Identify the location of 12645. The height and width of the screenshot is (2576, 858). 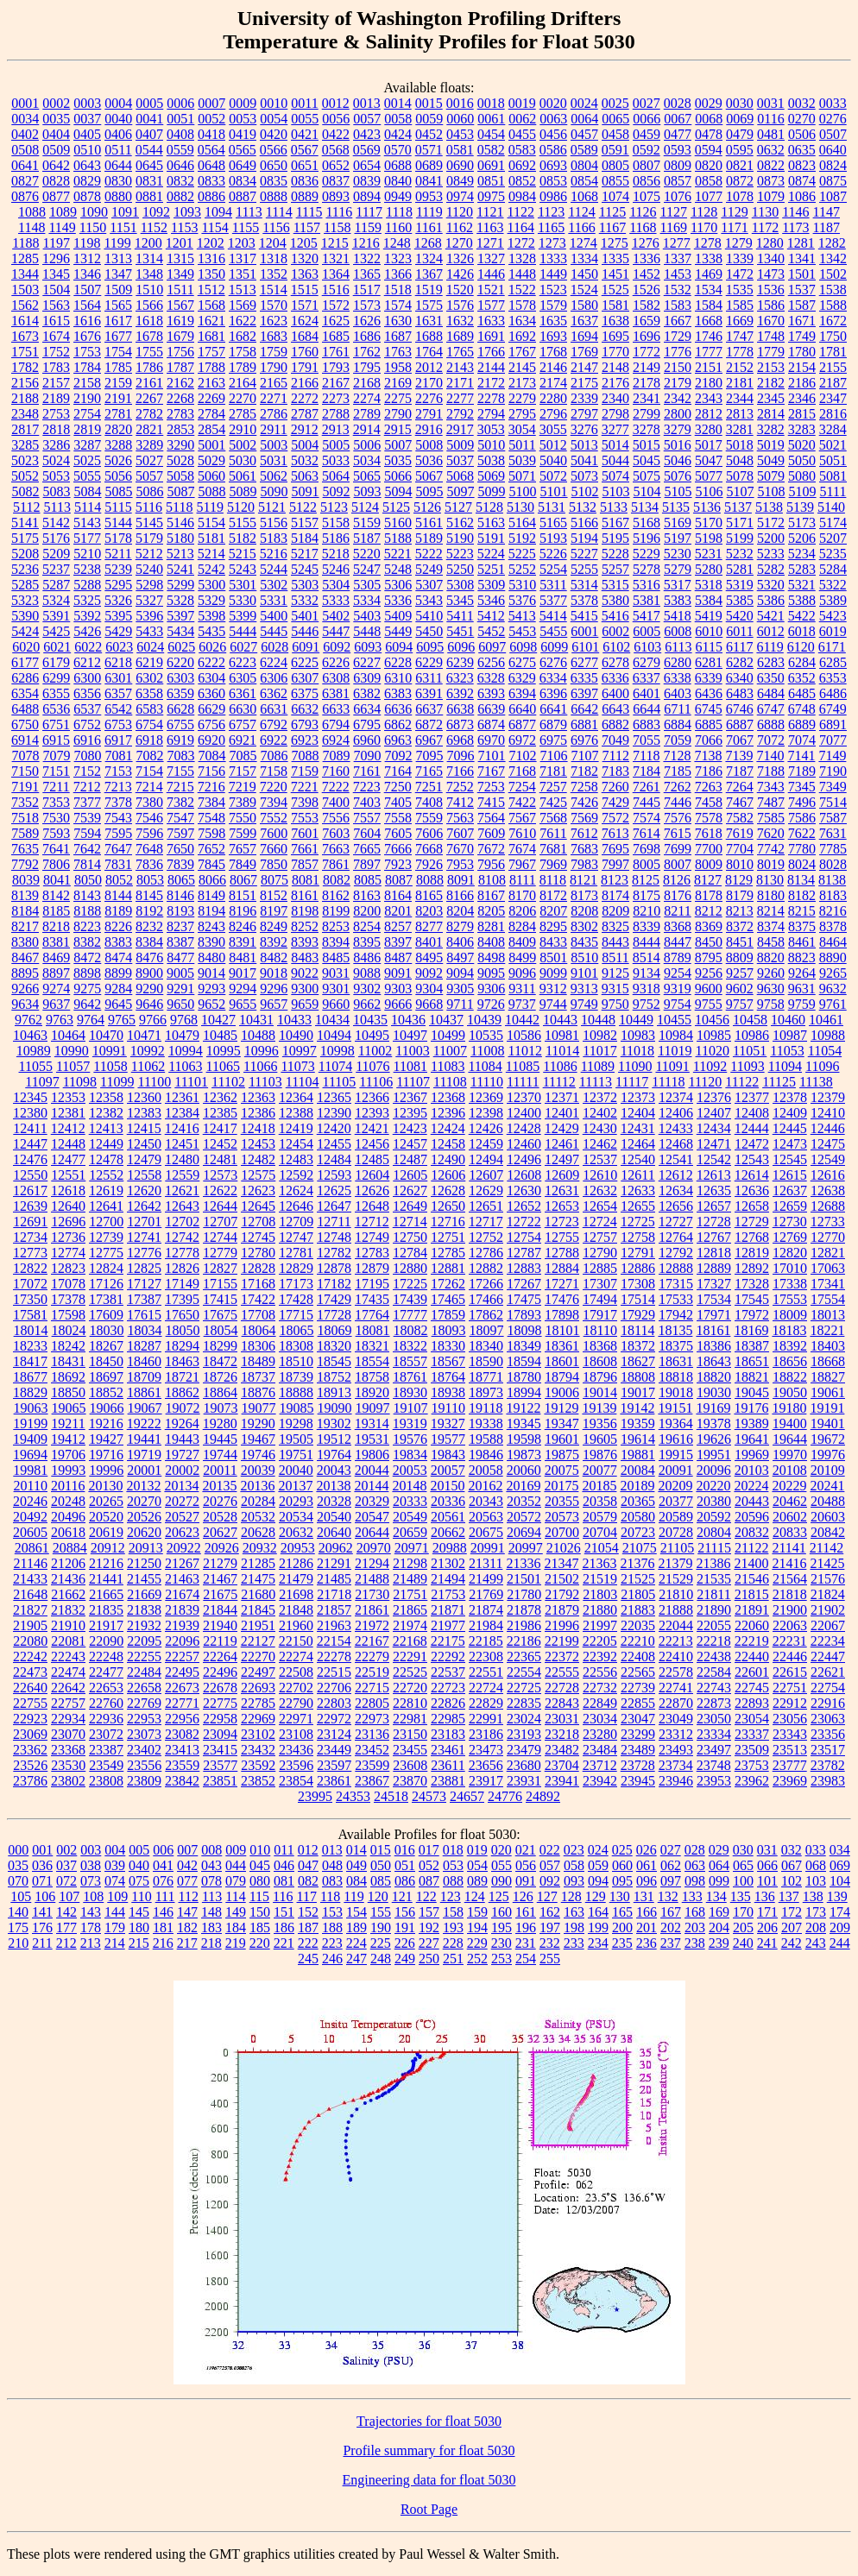
(258, 1206).